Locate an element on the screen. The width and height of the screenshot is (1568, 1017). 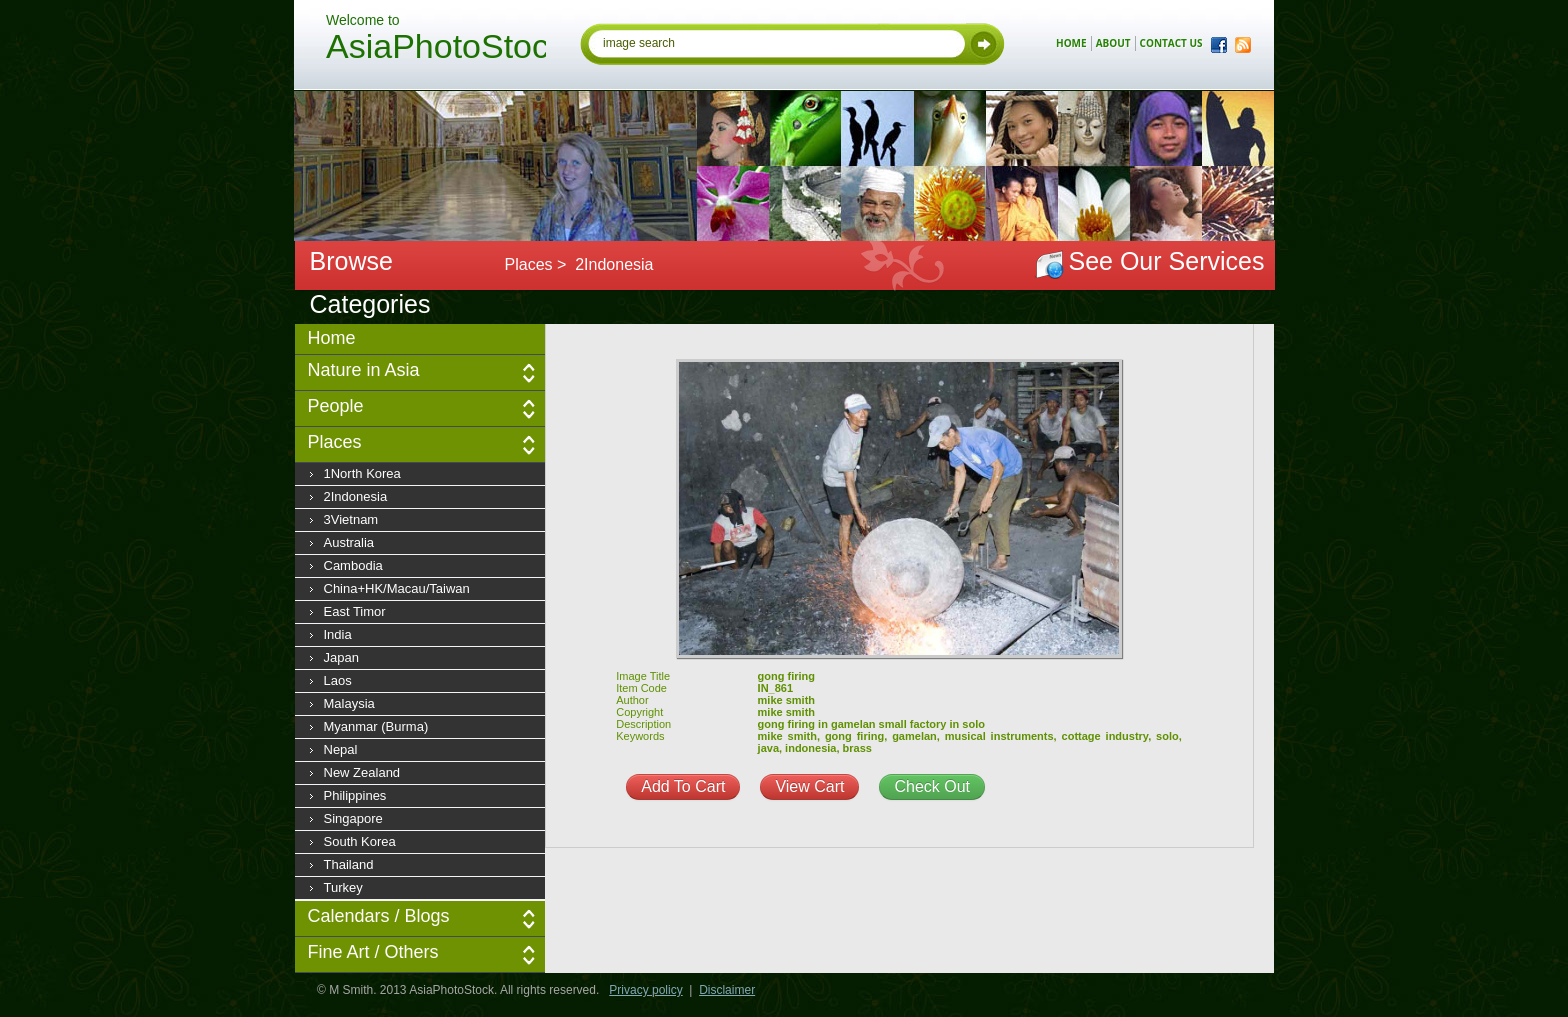
See Our Services is located at coordinates (1167, 261).